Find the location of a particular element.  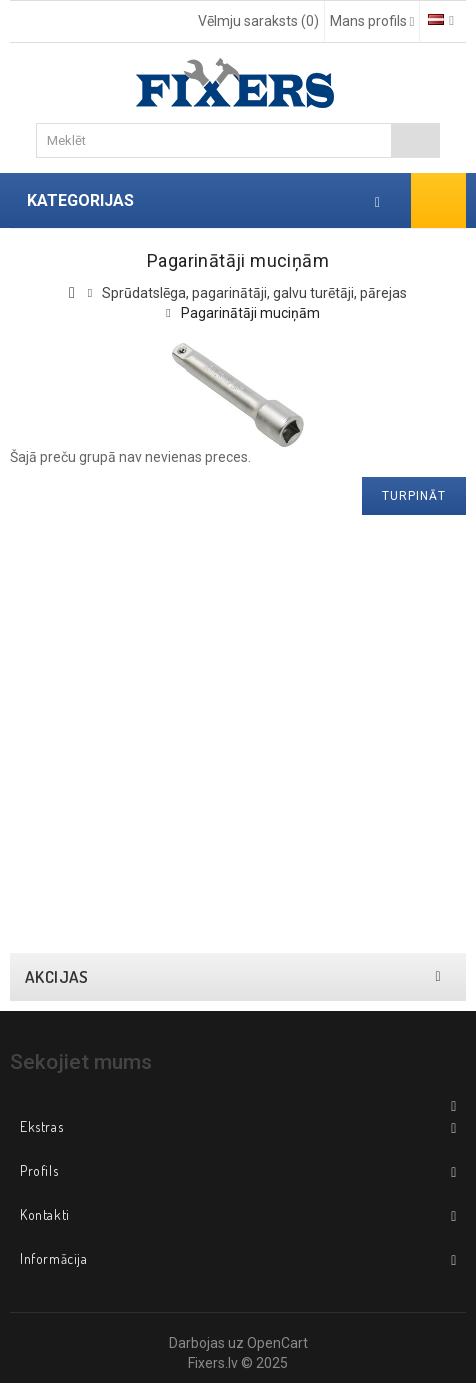

OpenCart is located at coordinates (277, 1343).